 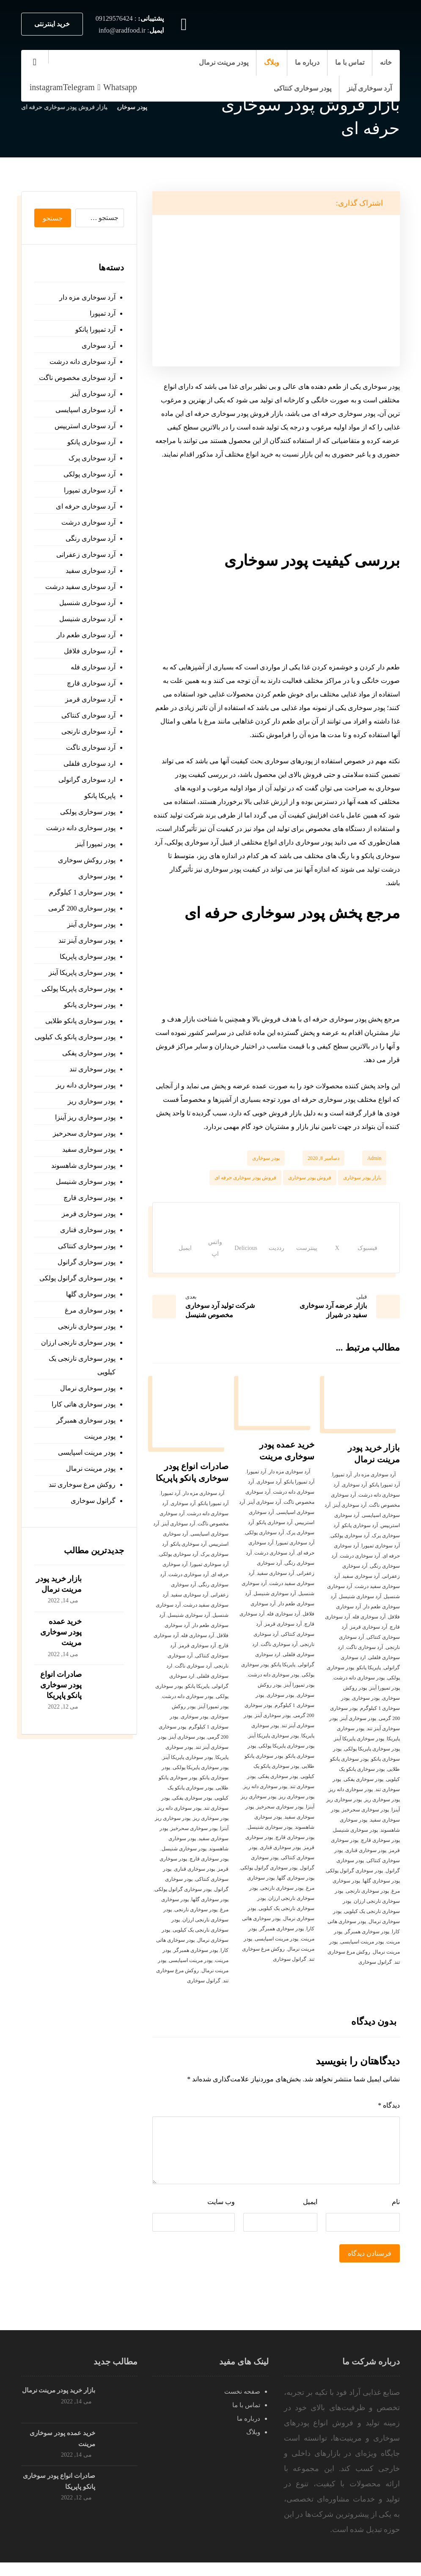 What do you see at coordinates (358, 1732) in the screenshot?
I see `پودر سوخاری آینز` at bounding box center [358, 1732].